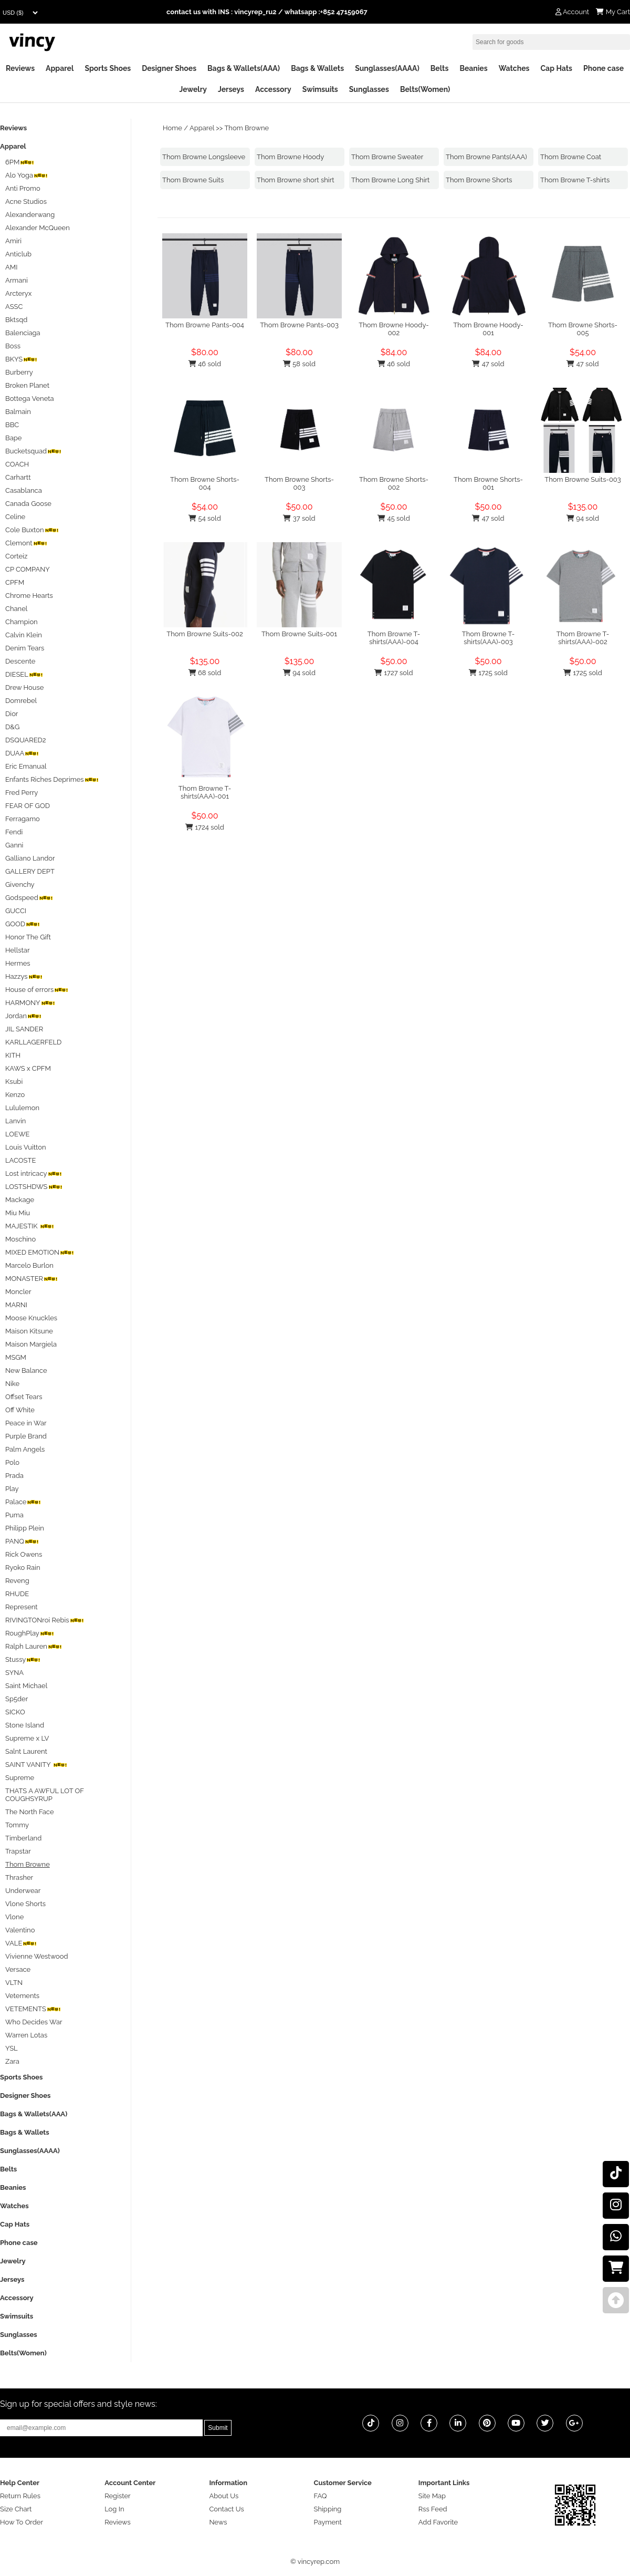 This screenshot has height=2576, width=630. What do you see at coordinates (204, 518) in the screenshot?
I see `54 sold` at bounding box center [204, 518].